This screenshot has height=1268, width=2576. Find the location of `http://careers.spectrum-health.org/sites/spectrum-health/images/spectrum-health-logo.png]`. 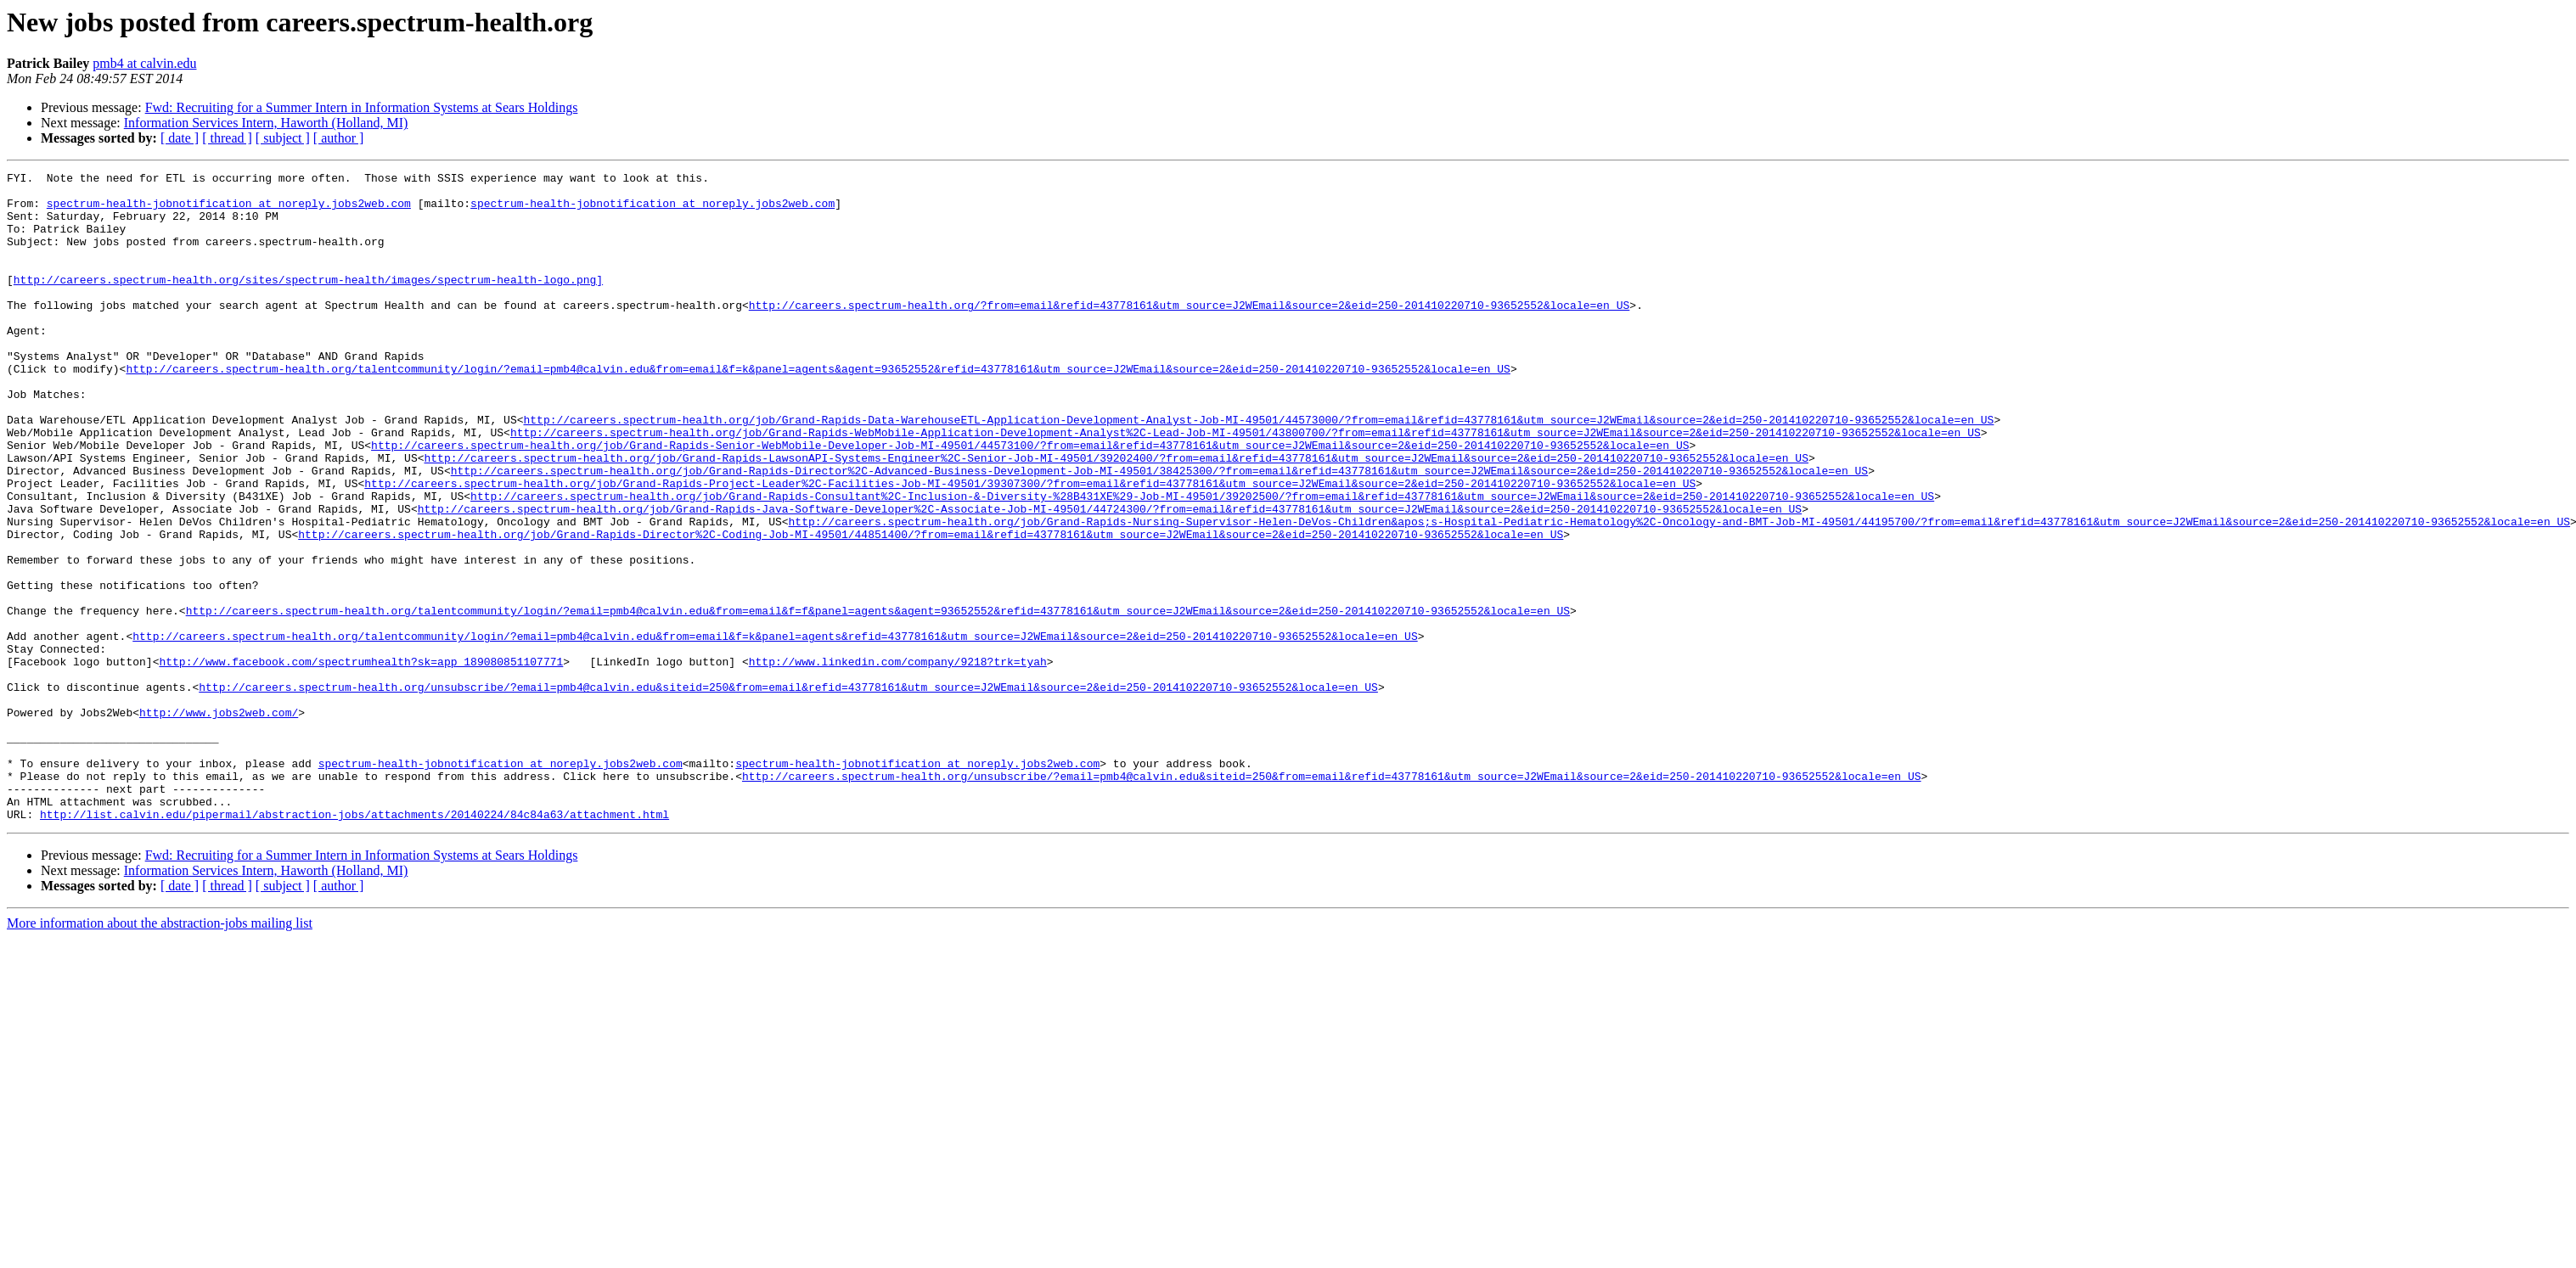

http://careers.spectrum-health.org/sites/spectrum-health/images/spectrum-health-logo.png] is located at coordinates (308, 302).